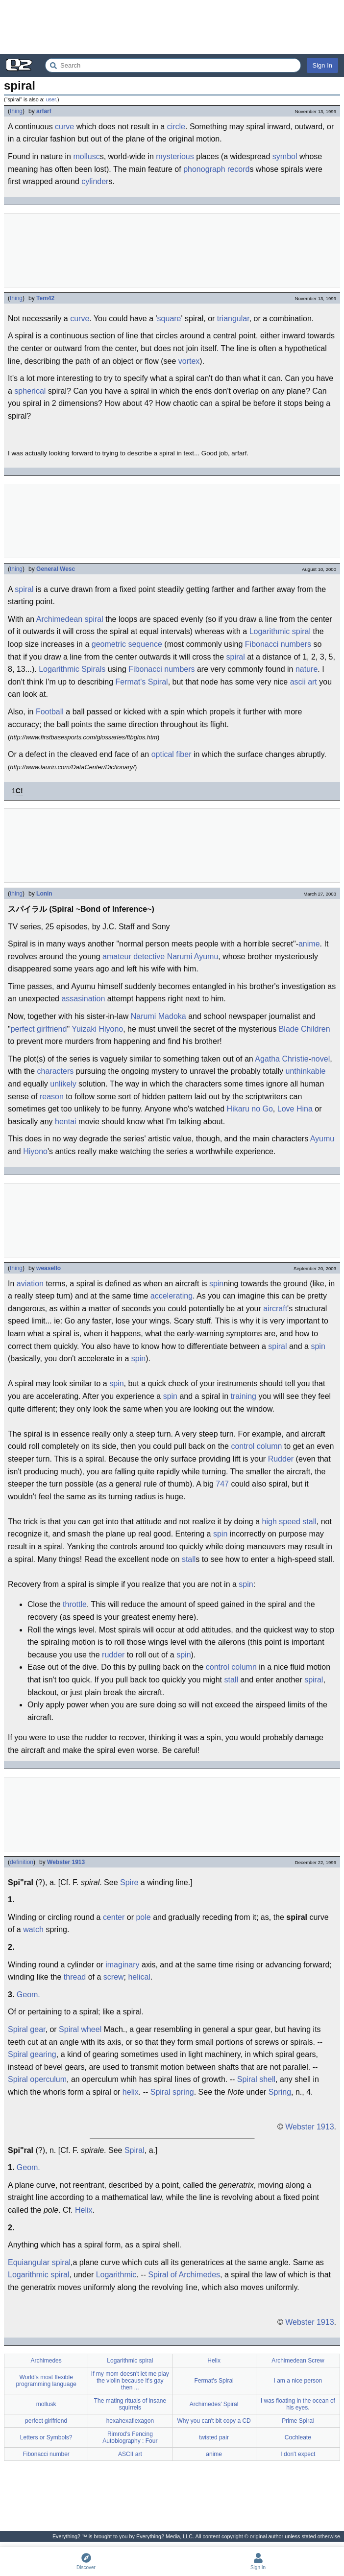 Image resolution: width=344 pixels, height=2576 pixels. What do you see at coordinates (193, 956) in the screenshot?
I see `Narumi Ayumu` at bounding box center [193, 956].